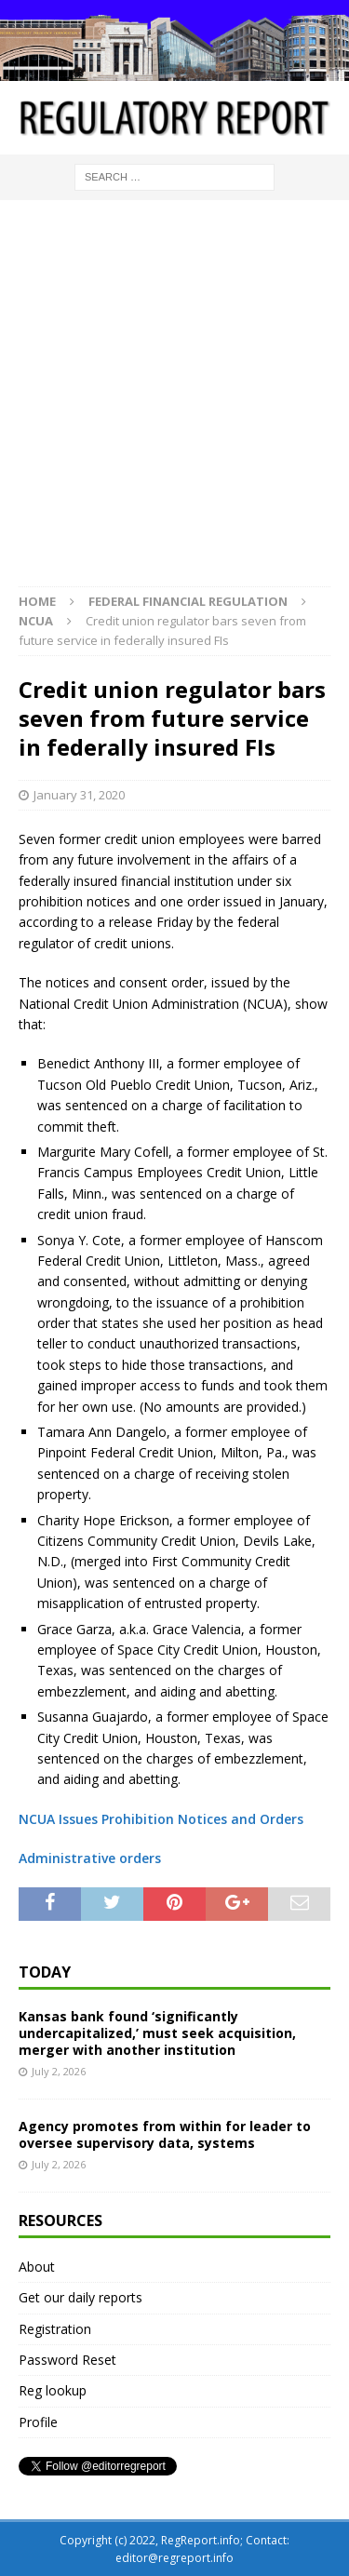 This screenshot has height=2576, width=349. I want to click on Registration, so click(55, 2329).